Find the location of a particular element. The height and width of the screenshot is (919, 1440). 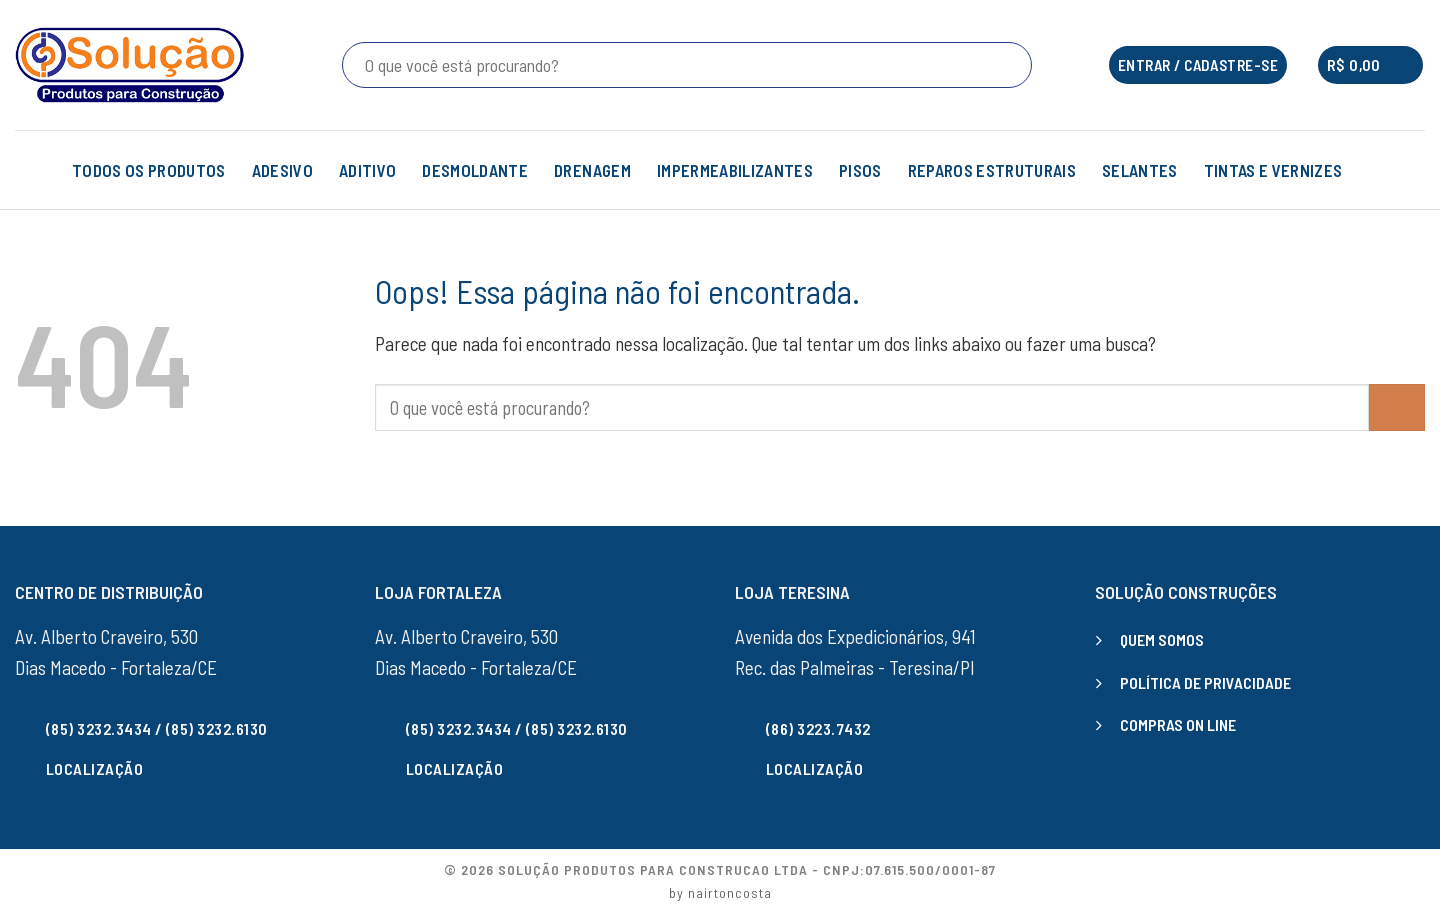

POLÍTICA DE PRIVACIDADE is located at coordinates (1205, 682).